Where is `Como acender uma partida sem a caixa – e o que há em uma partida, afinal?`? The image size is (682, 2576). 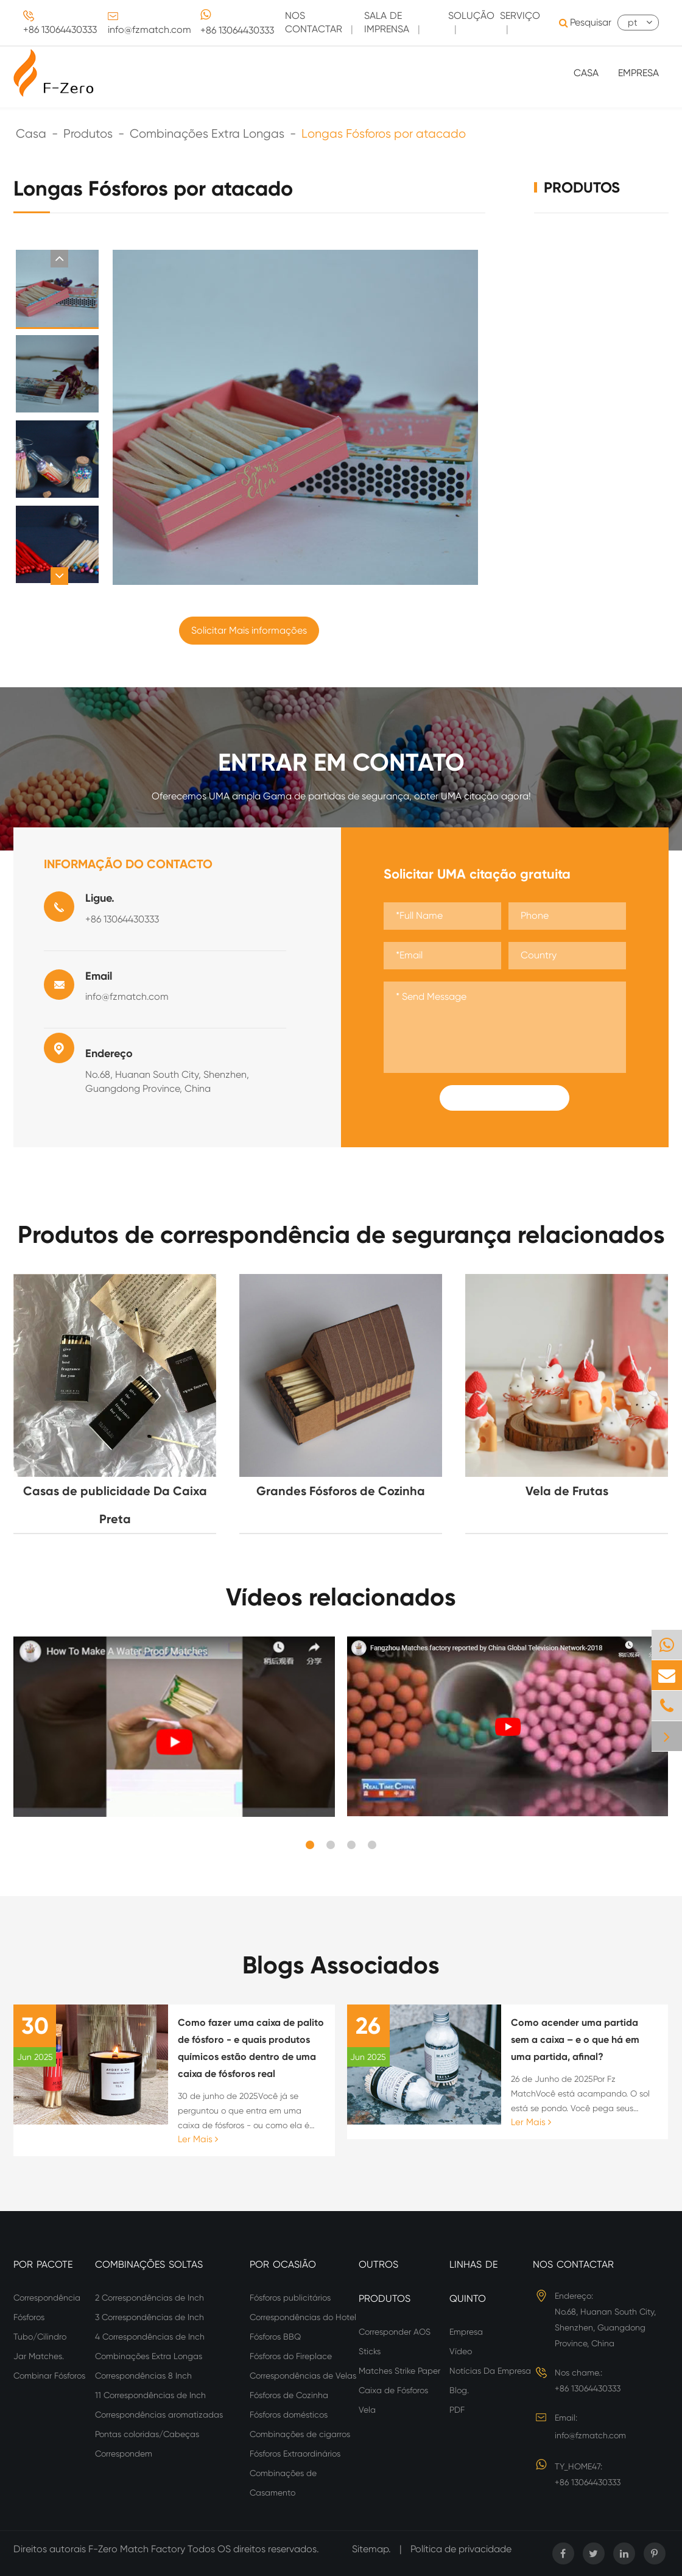
Como acender uma partida sem a caixa – e o que há em uma partida, afinal? is located at coordinates (575, 2039).